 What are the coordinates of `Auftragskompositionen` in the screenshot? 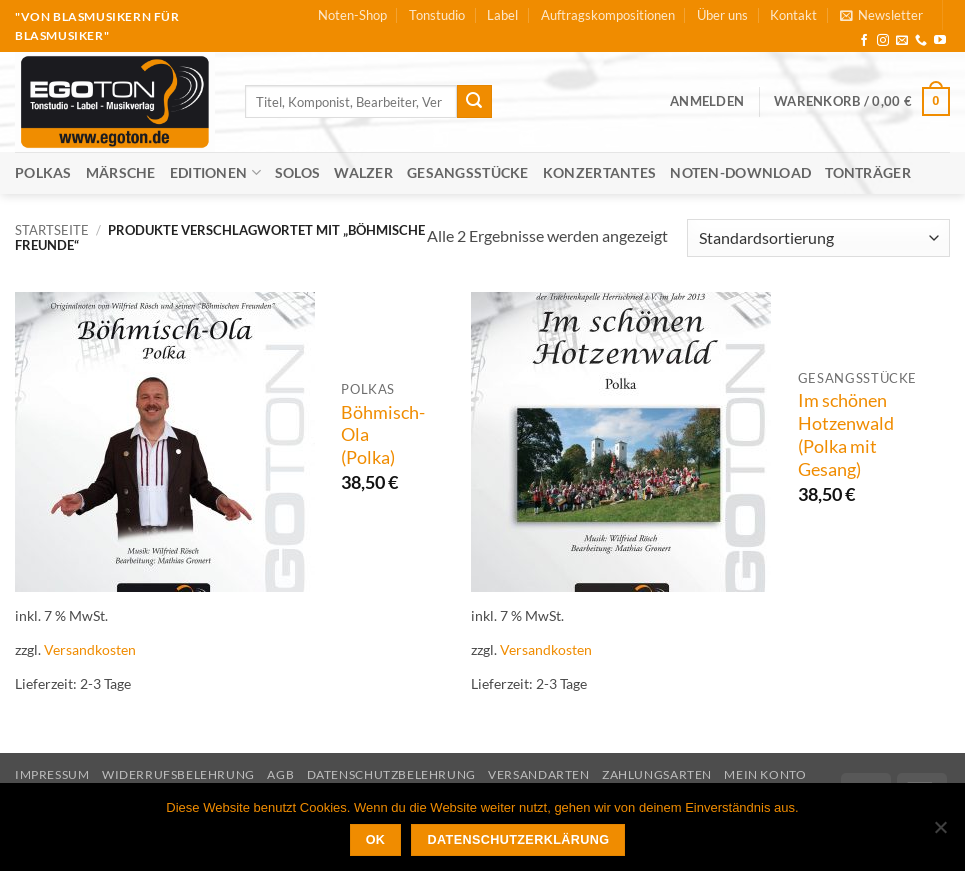 It's located at (608, 15).